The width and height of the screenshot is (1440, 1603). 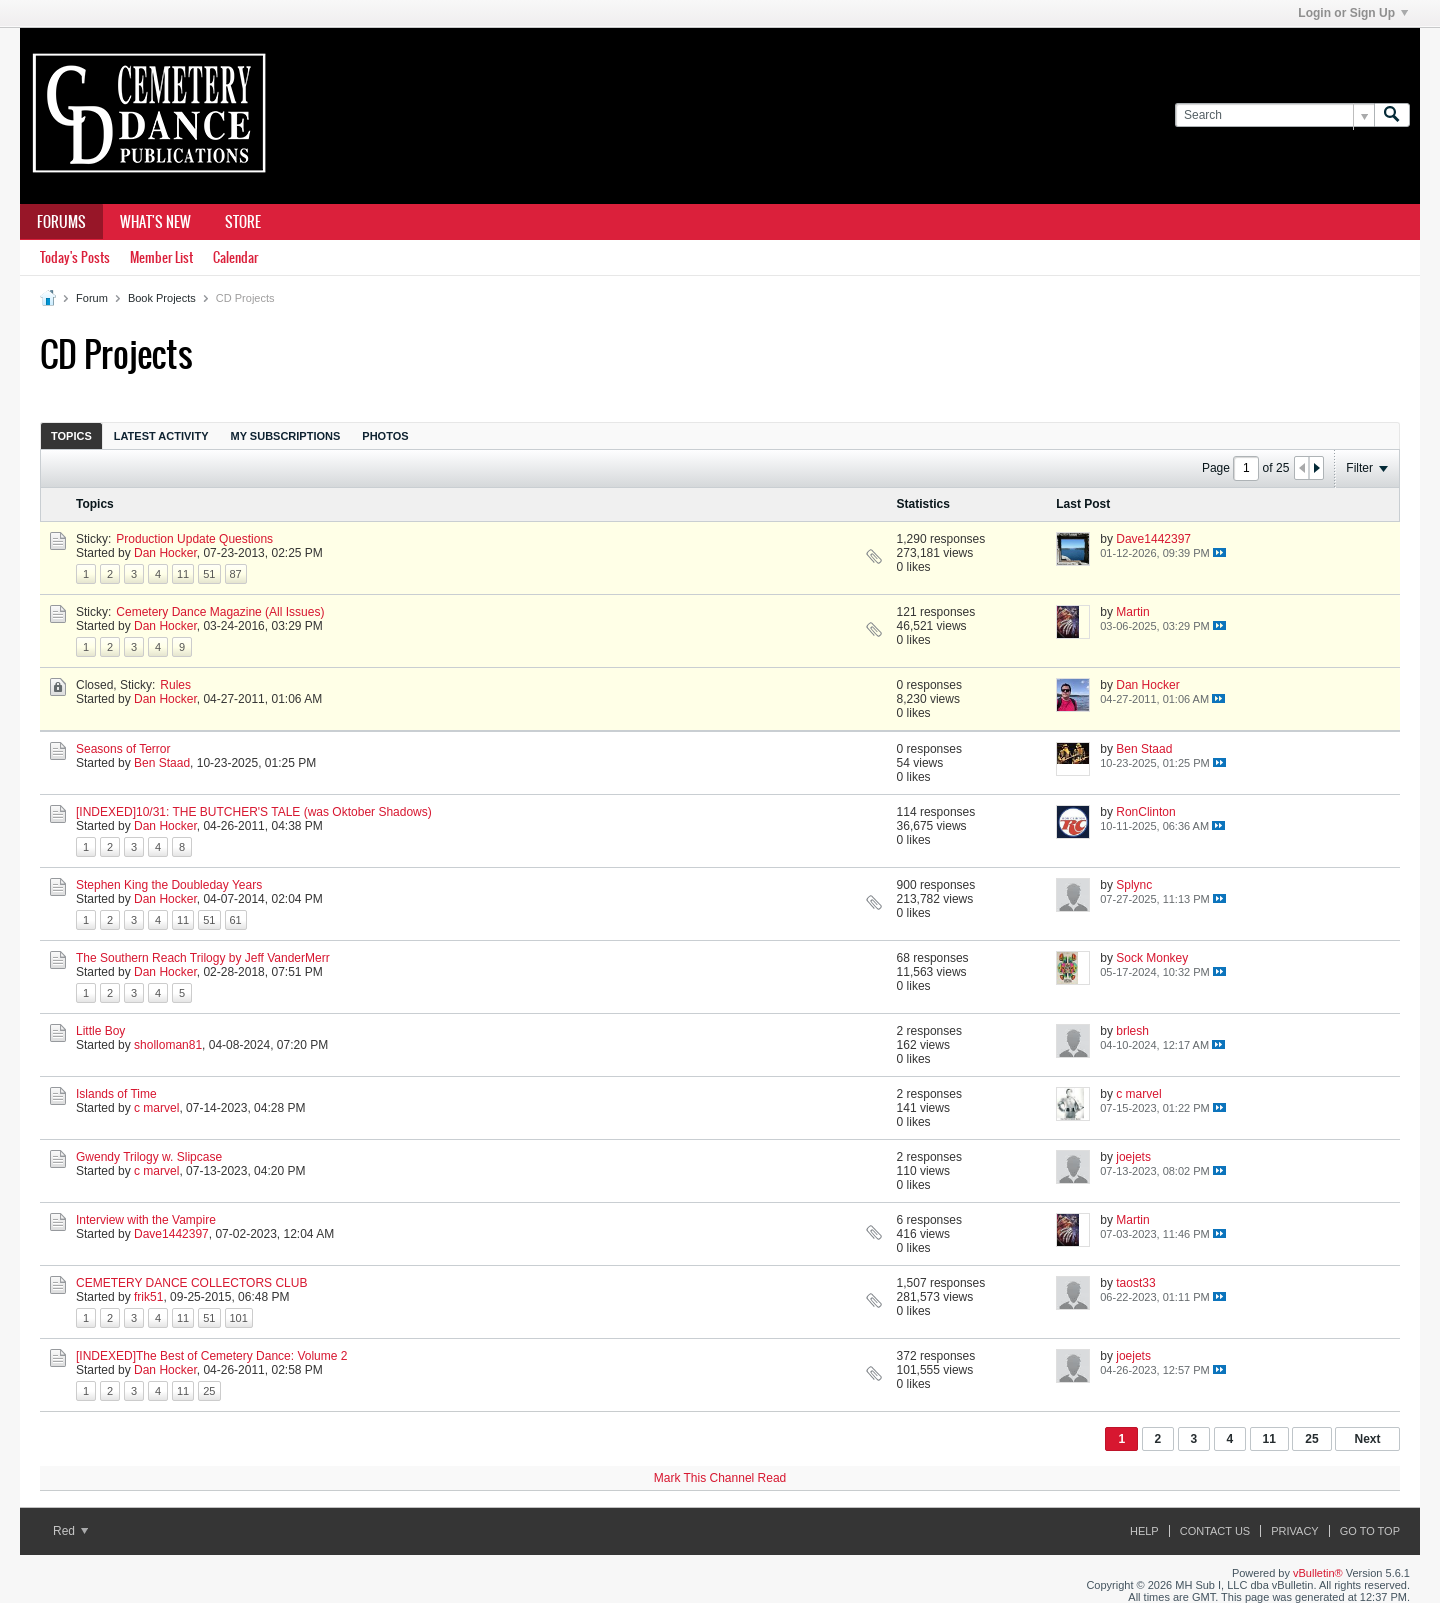 I want to click on [Search], so click(x=1274, y=115).